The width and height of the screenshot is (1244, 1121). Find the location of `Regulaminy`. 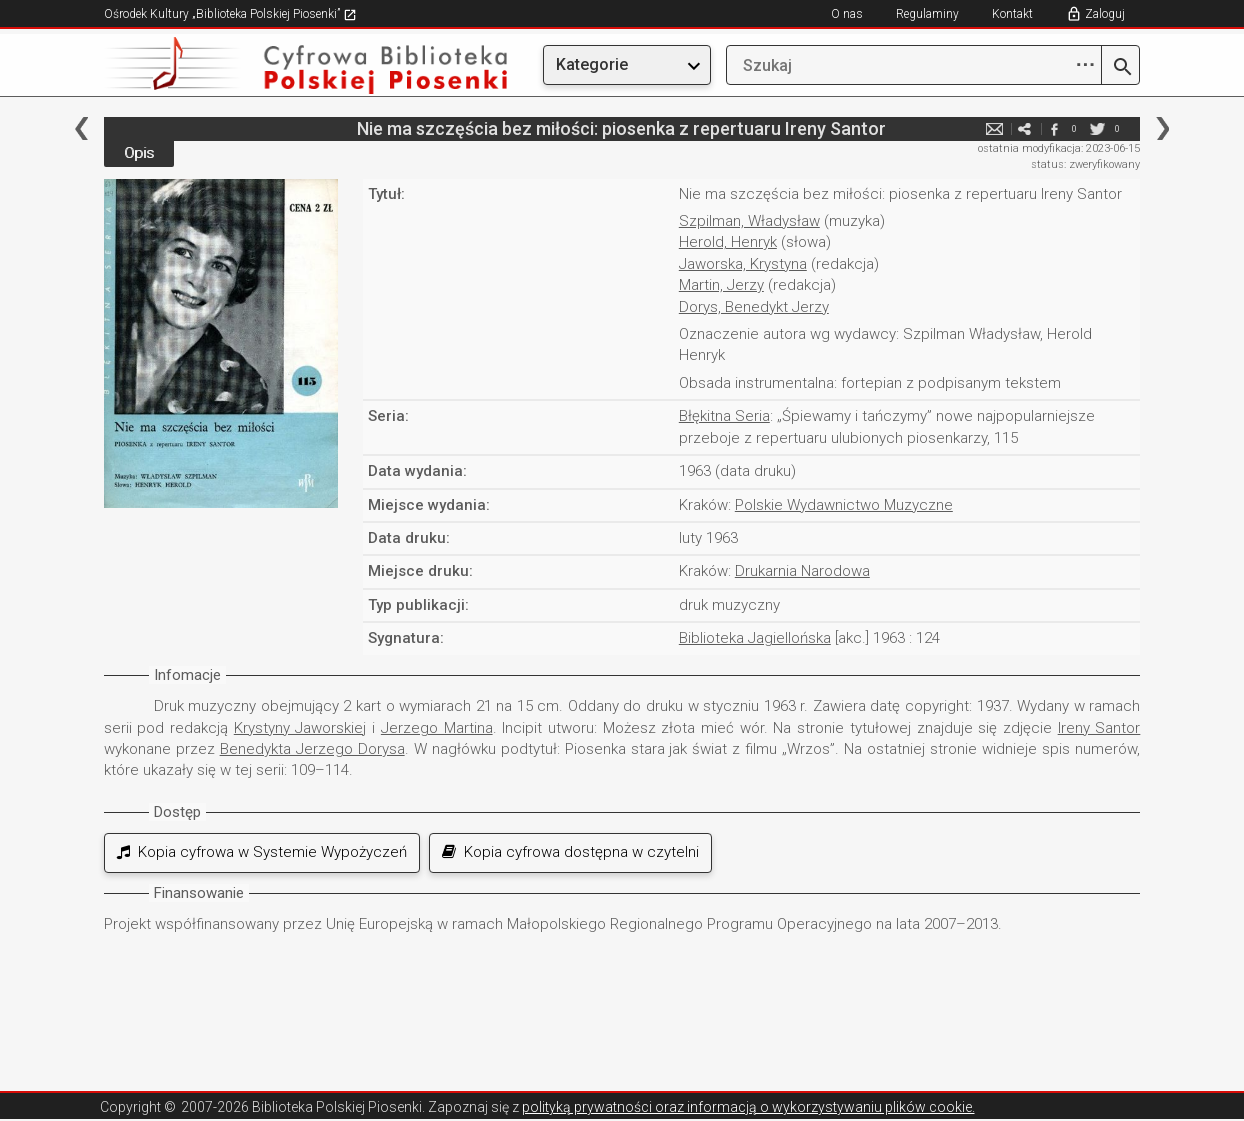

Regulaminy is located at coordinates (927, 14).